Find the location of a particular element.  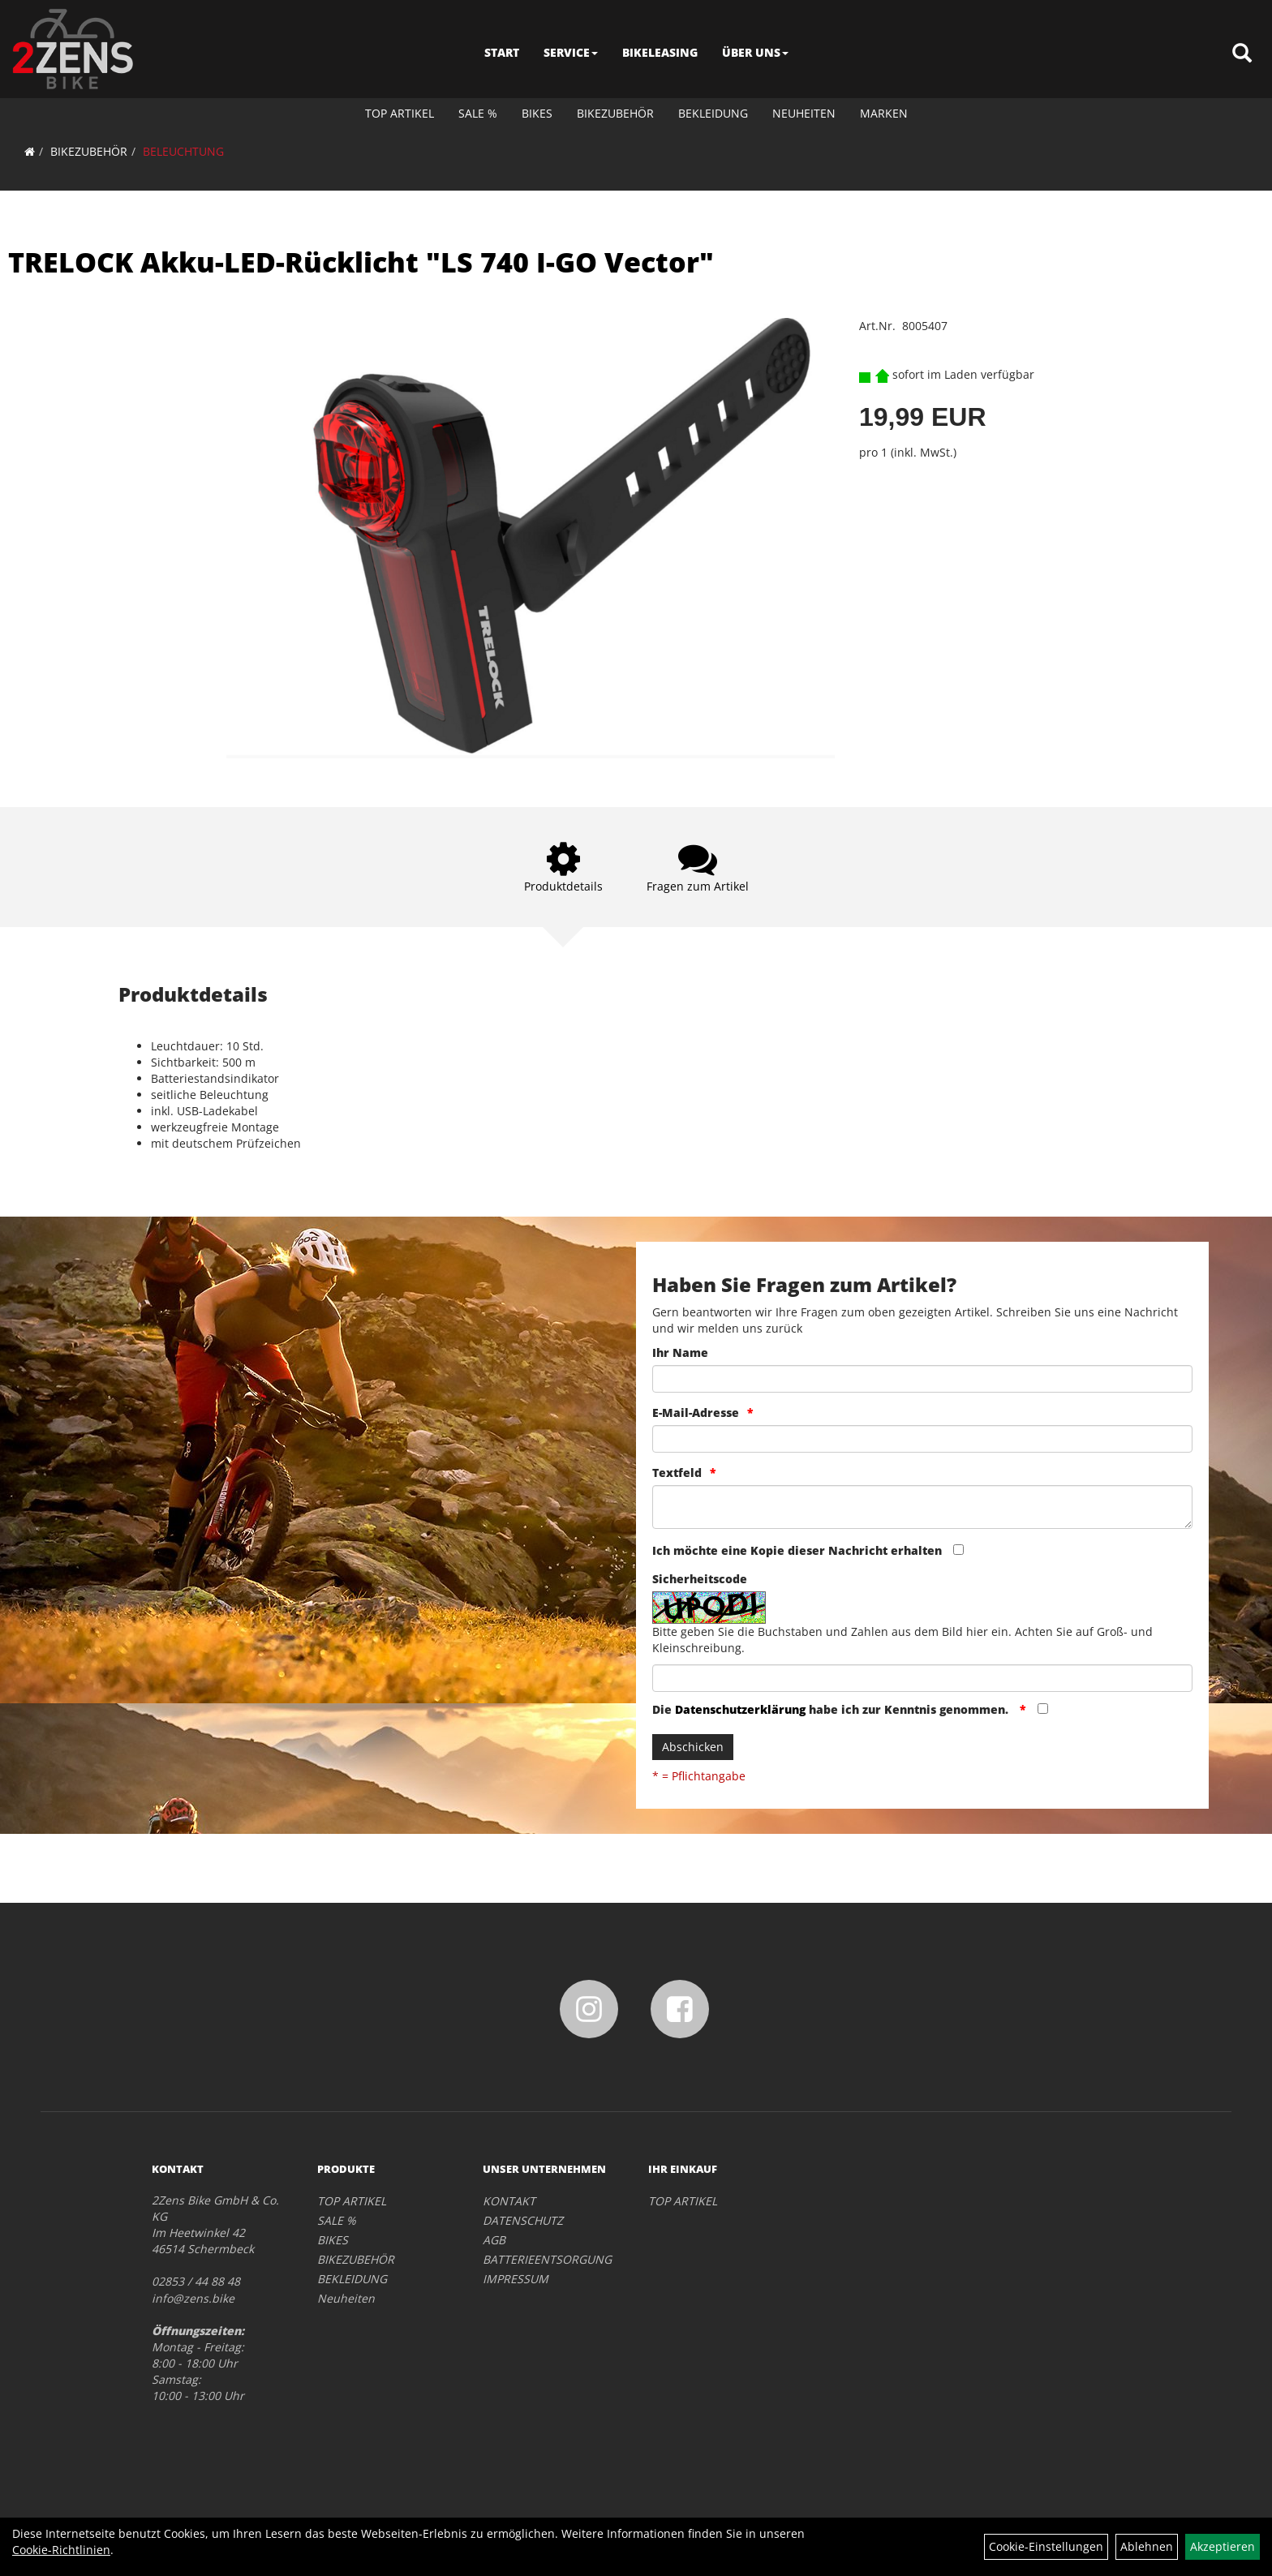

[Captcha] is located at coordinates (922, 1678).